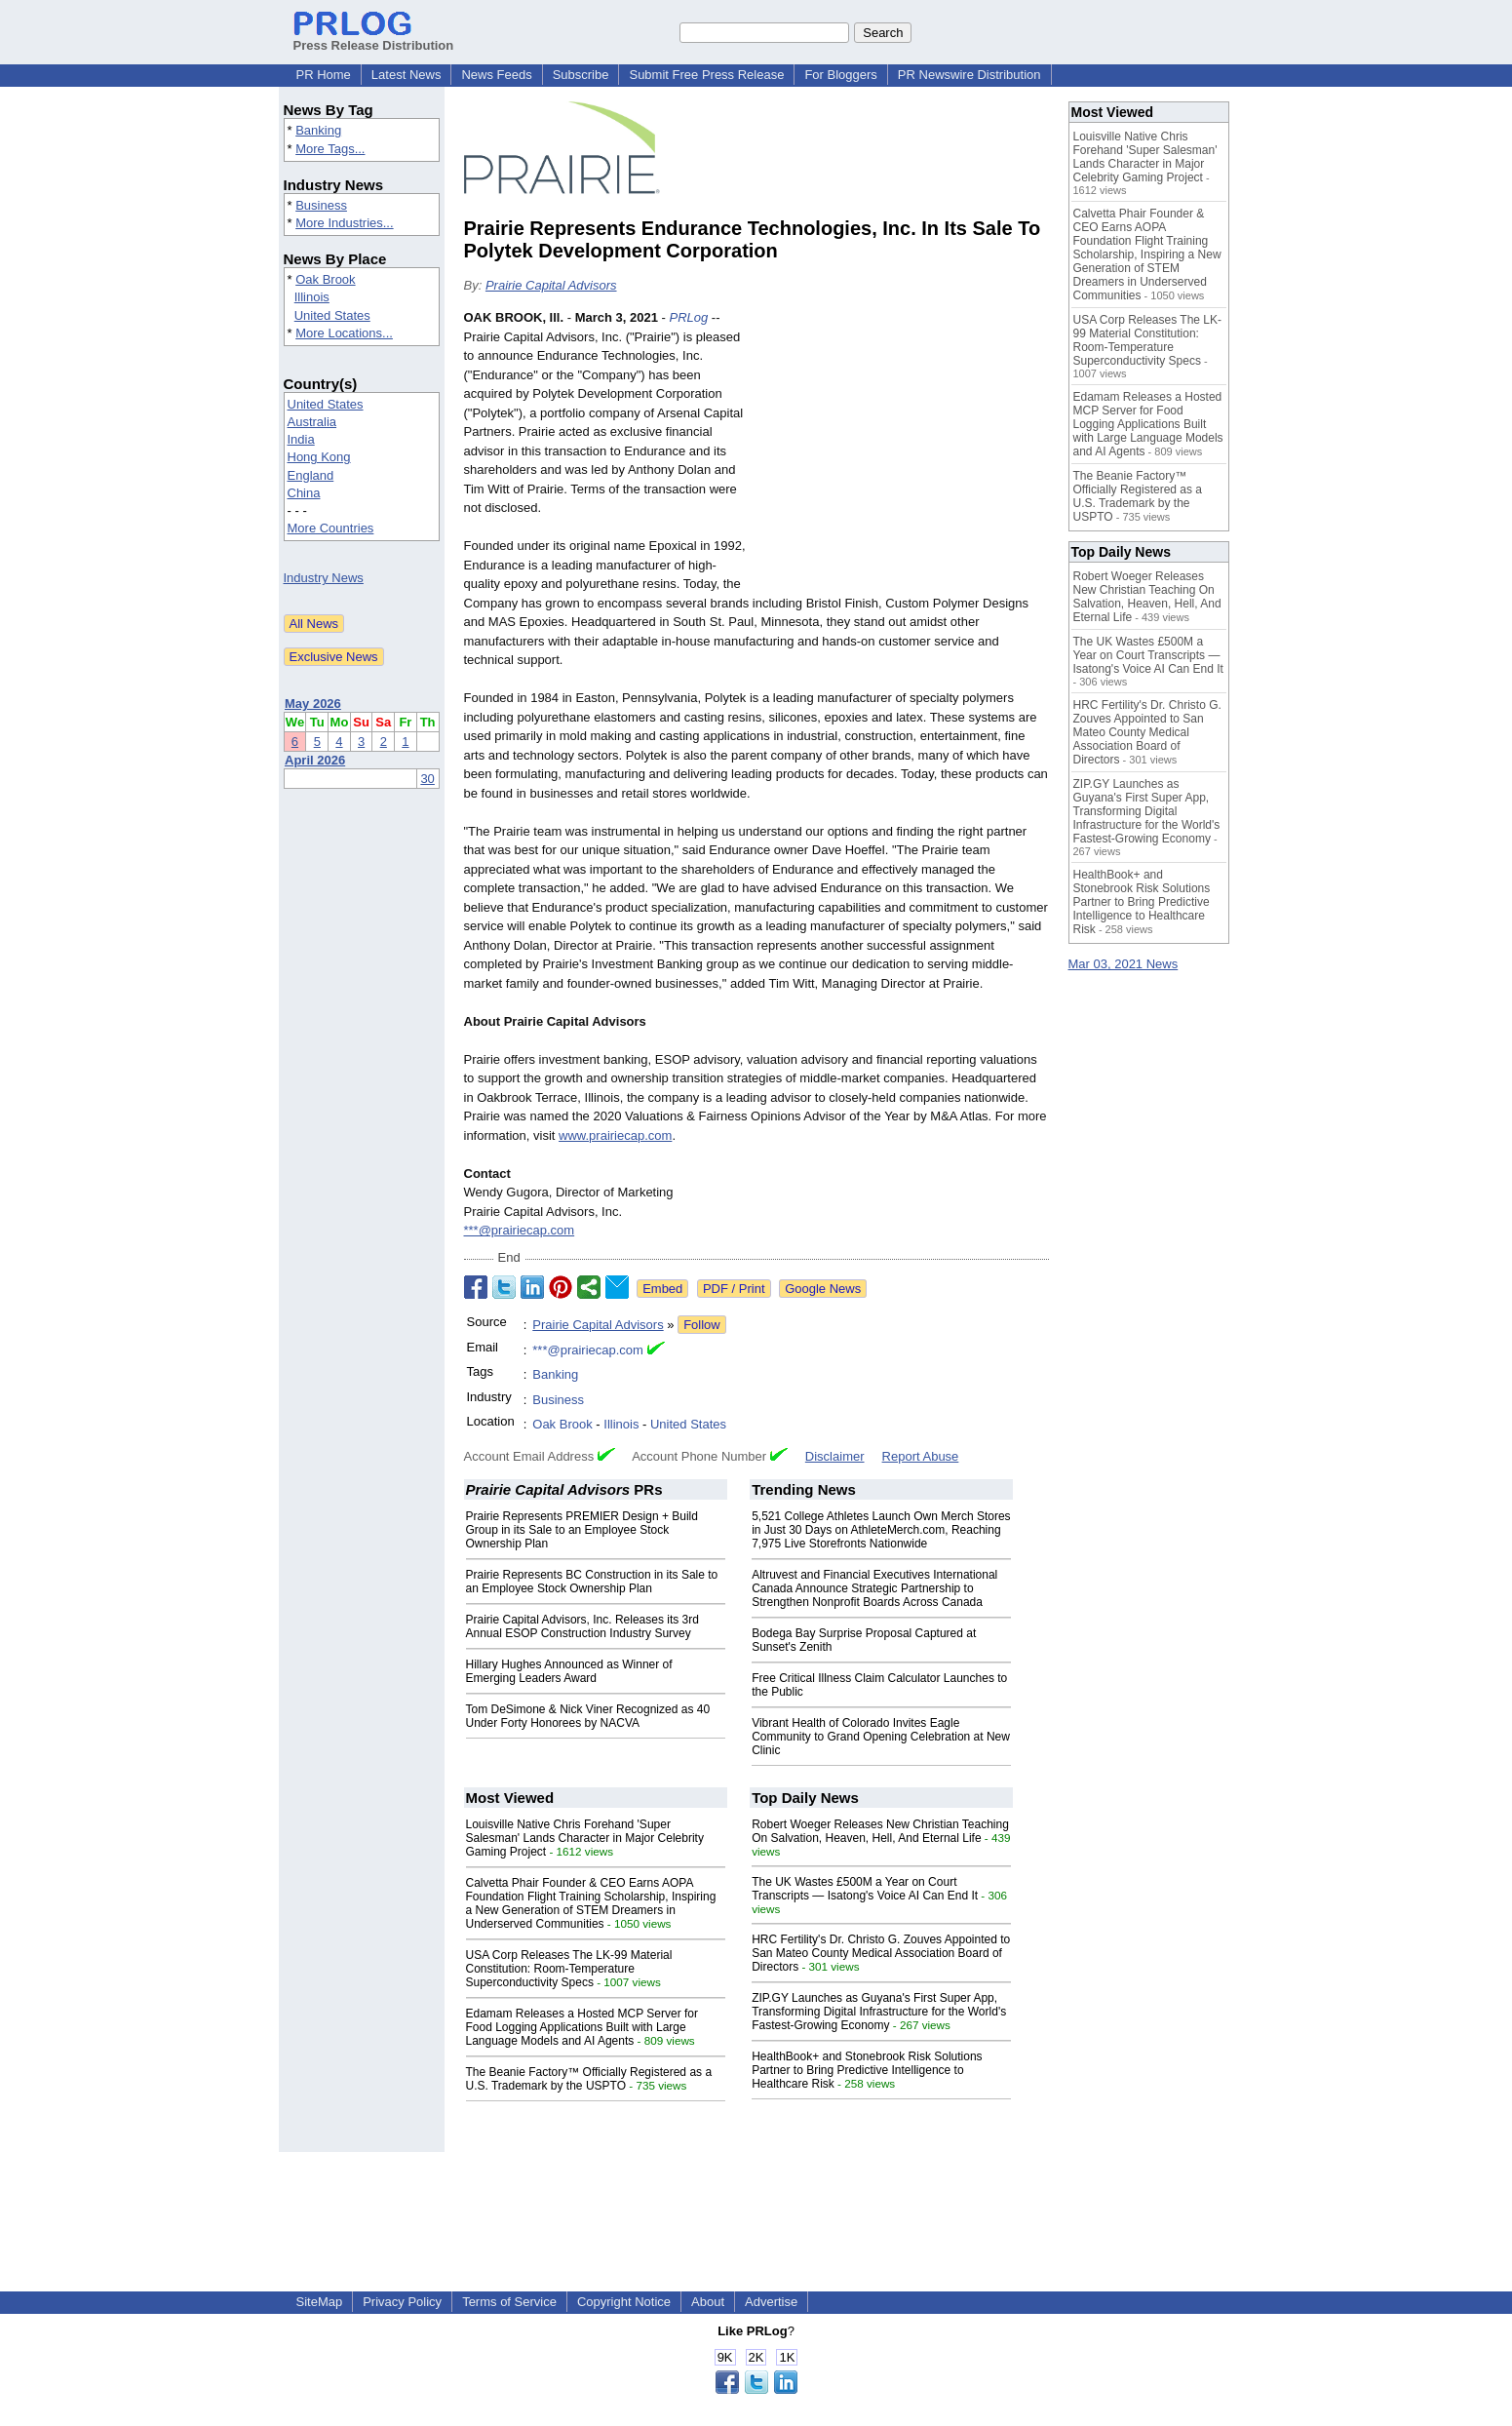 The image size is (1512, 2426). What do you see at coordinates (315, 760) in the screenshot?
I see `April 2026` at bounding box center [315, 760].